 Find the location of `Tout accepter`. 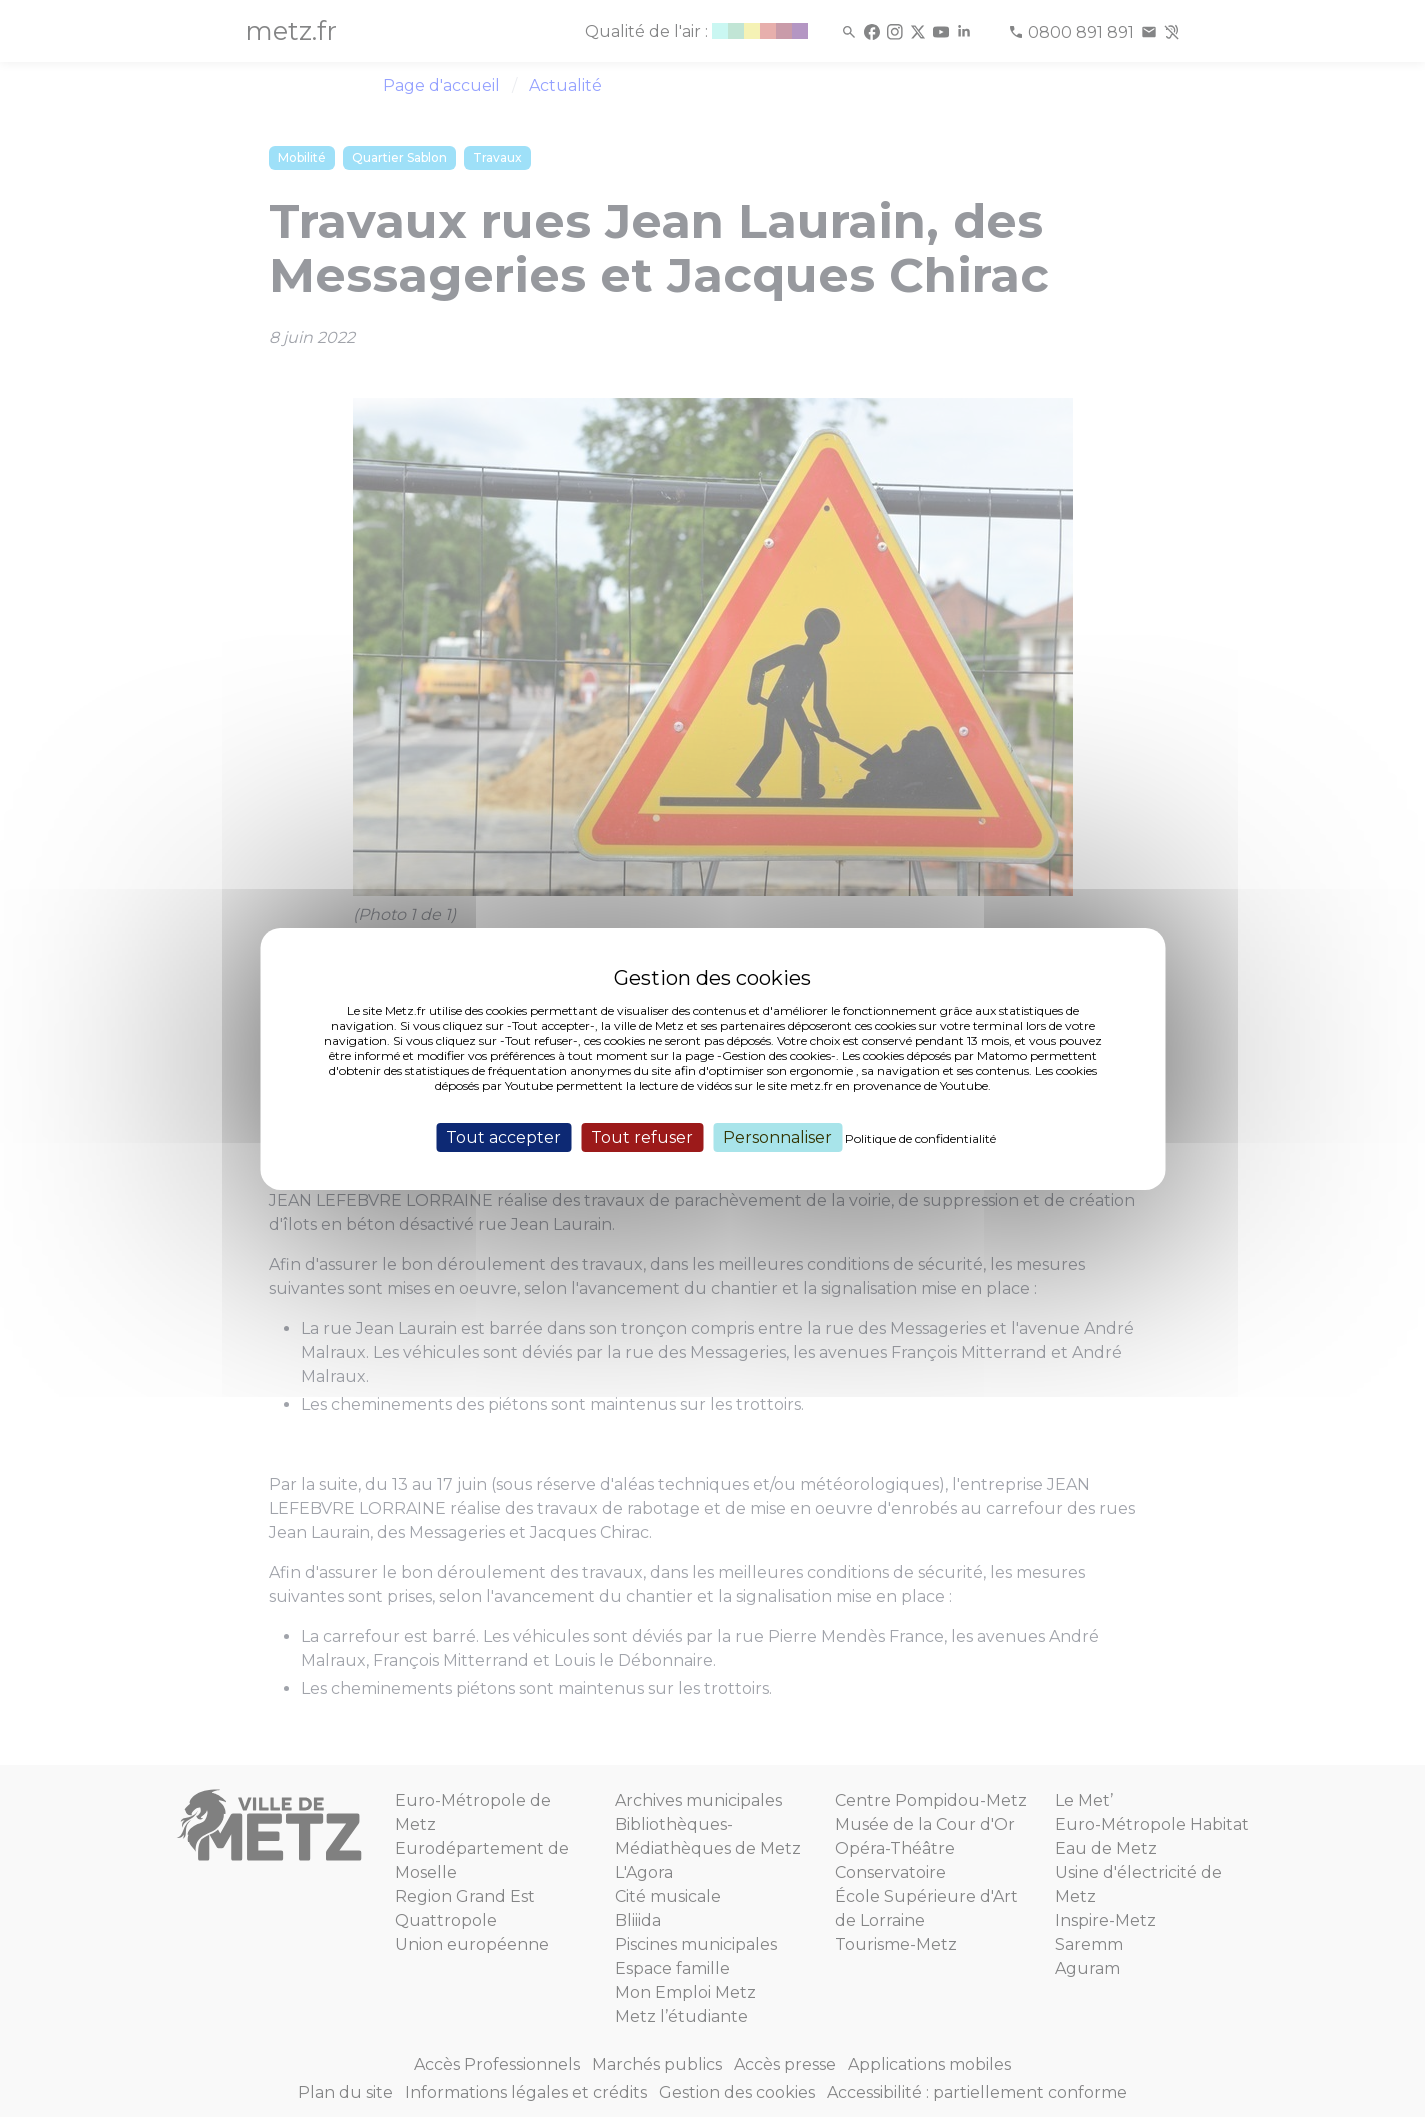

Tout accepter is located at coordinates (503, 1136).